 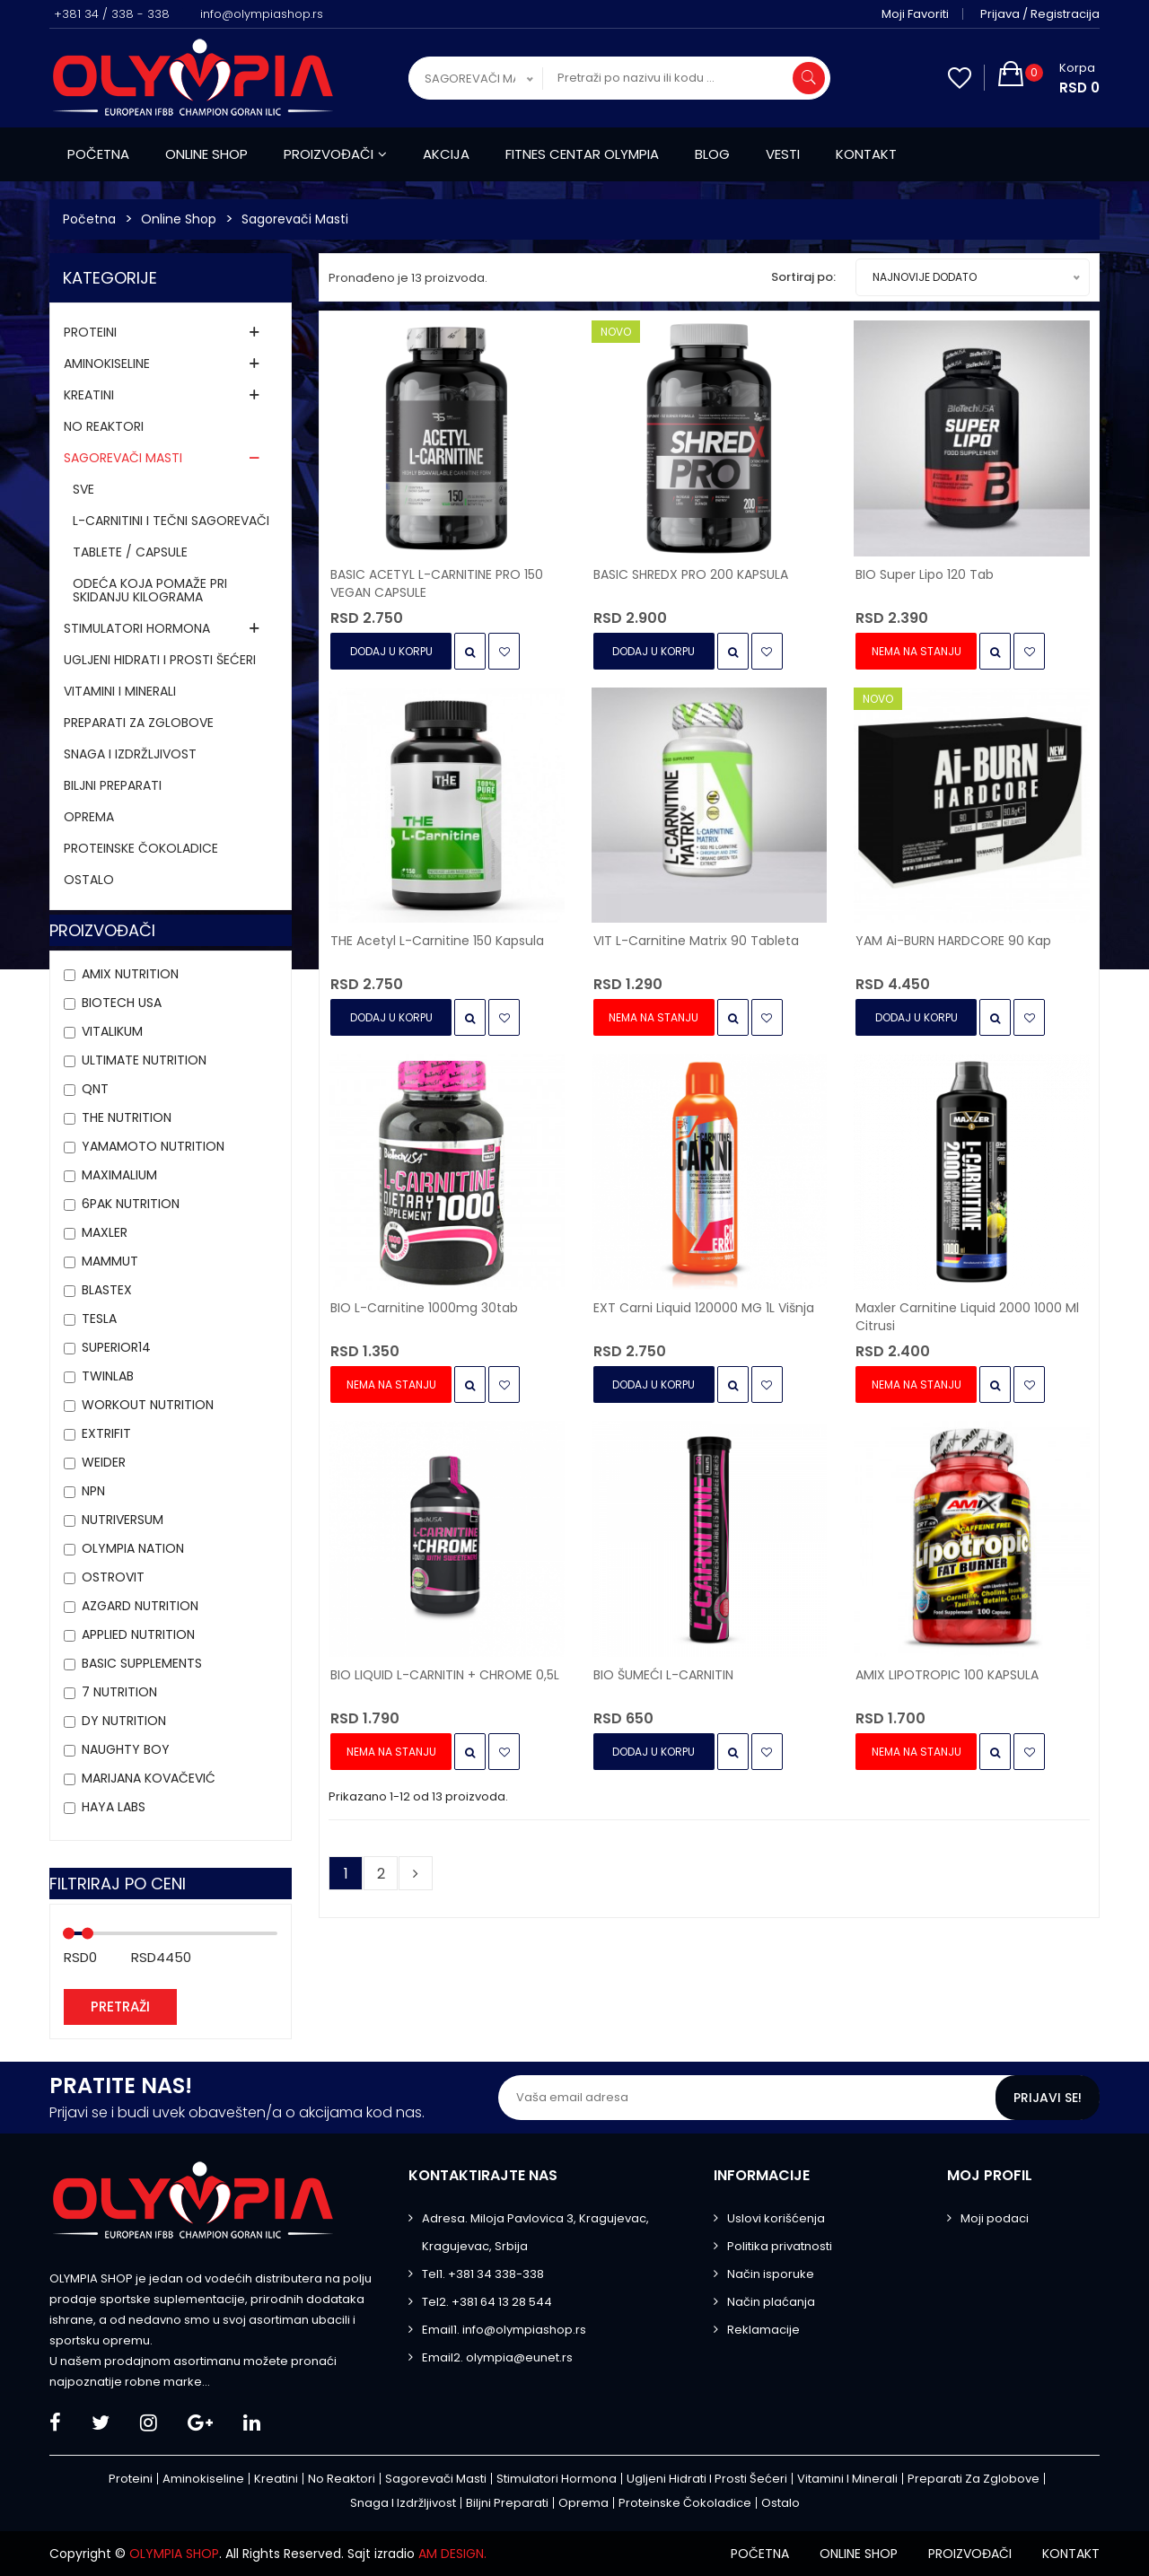 I want to click on Online shop, so click(x=206, y=154).